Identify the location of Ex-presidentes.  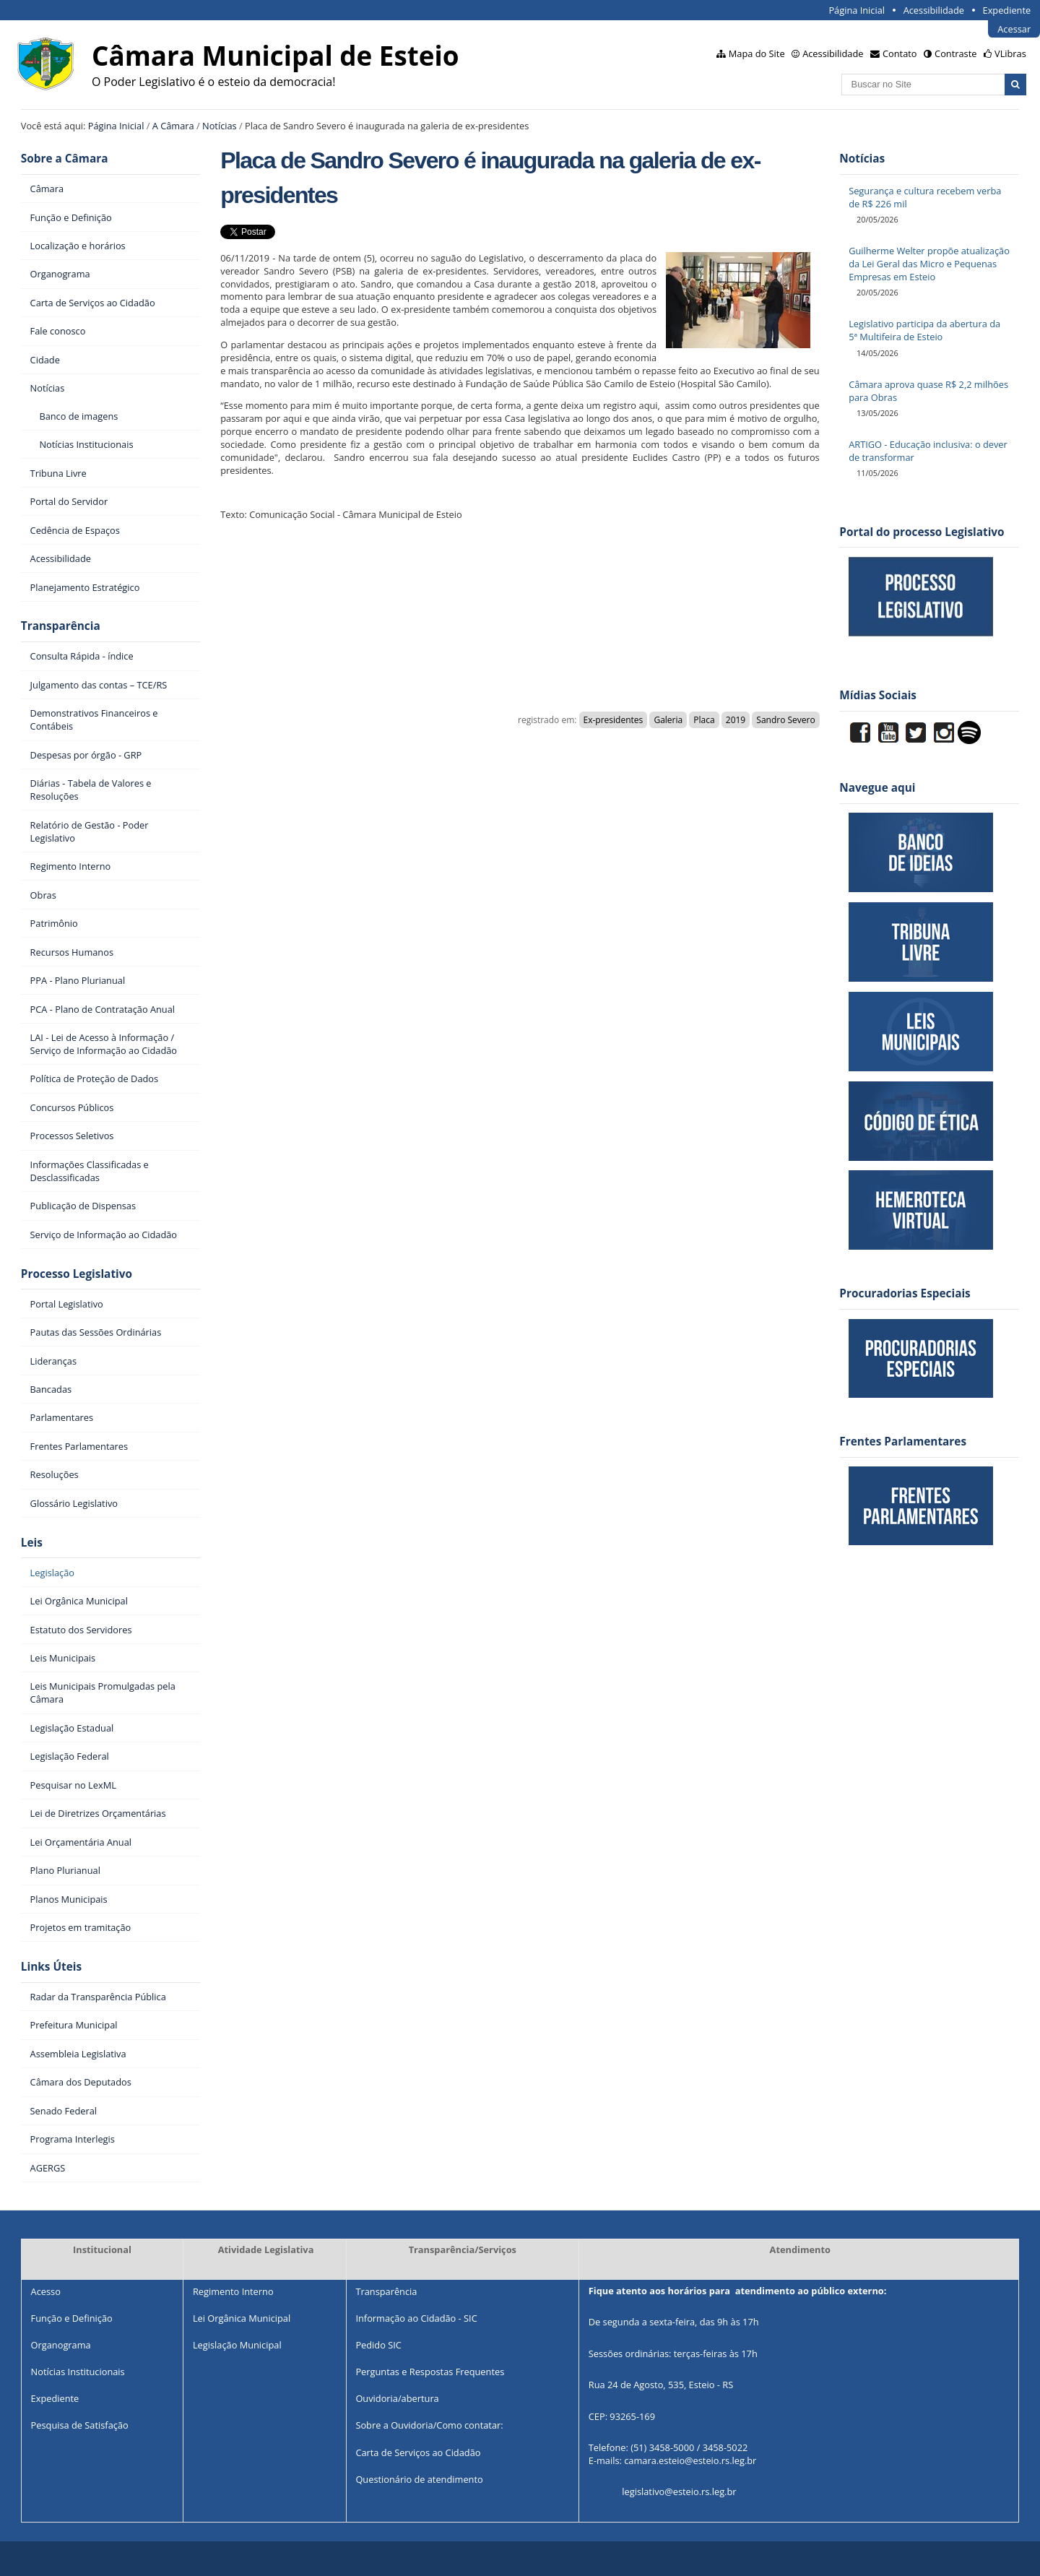
(614, 720).